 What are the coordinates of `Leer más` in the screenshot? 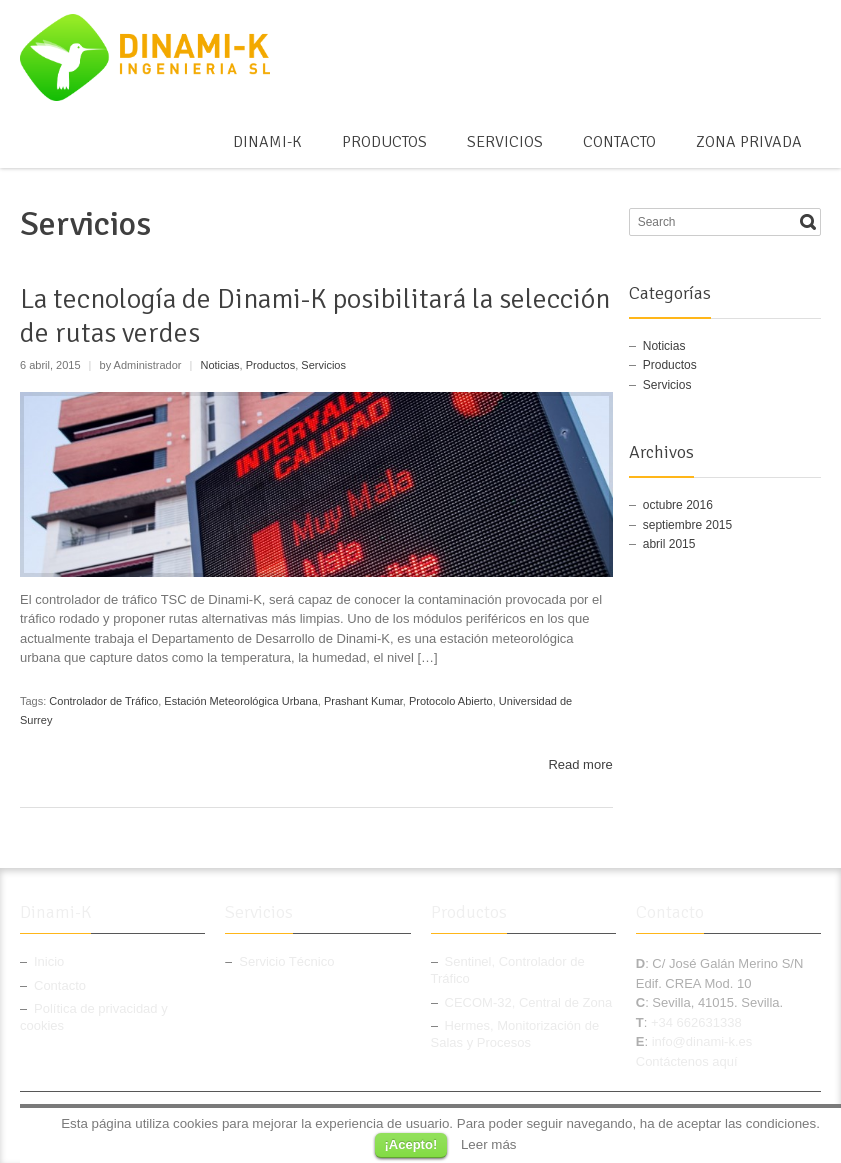 It's located at (489, 1144).